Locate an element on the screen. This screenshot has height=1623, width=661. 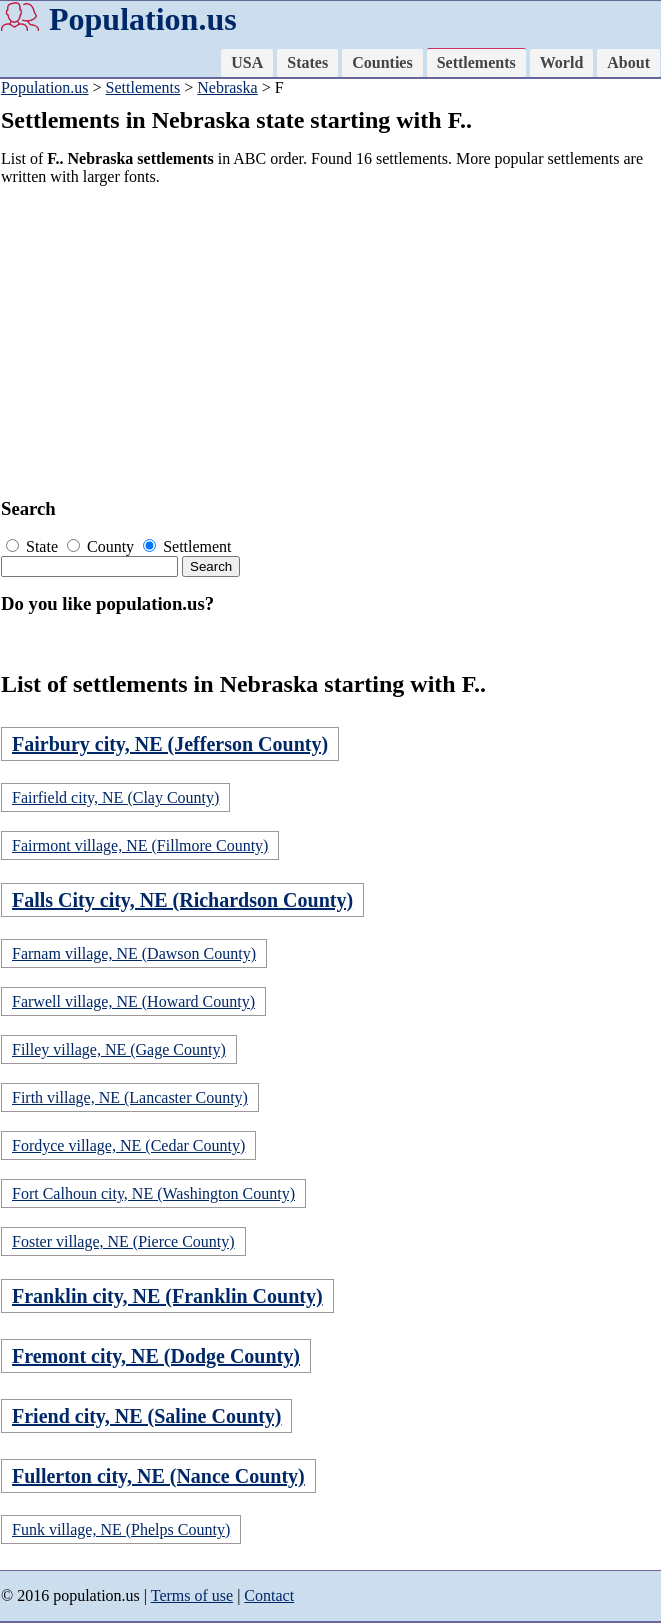
County is located at coordinates (102, 546).